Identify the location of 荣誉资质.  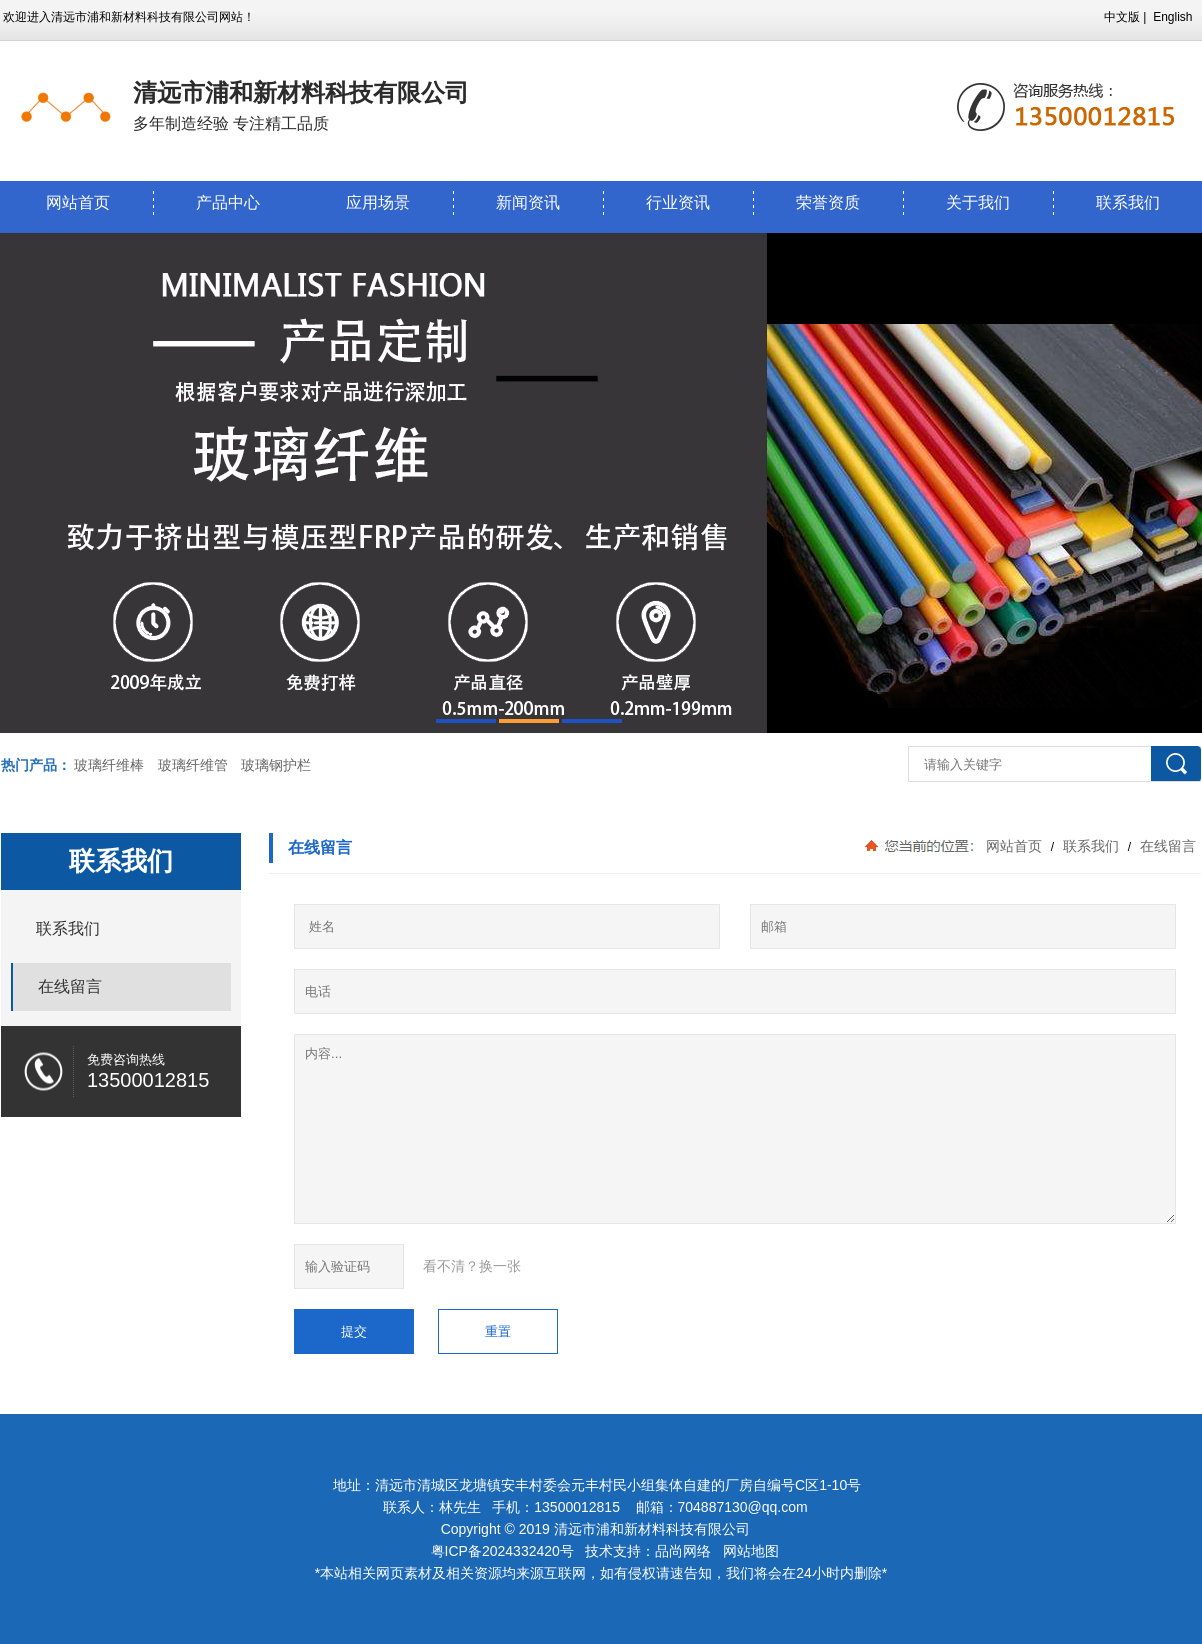
(828, 202).